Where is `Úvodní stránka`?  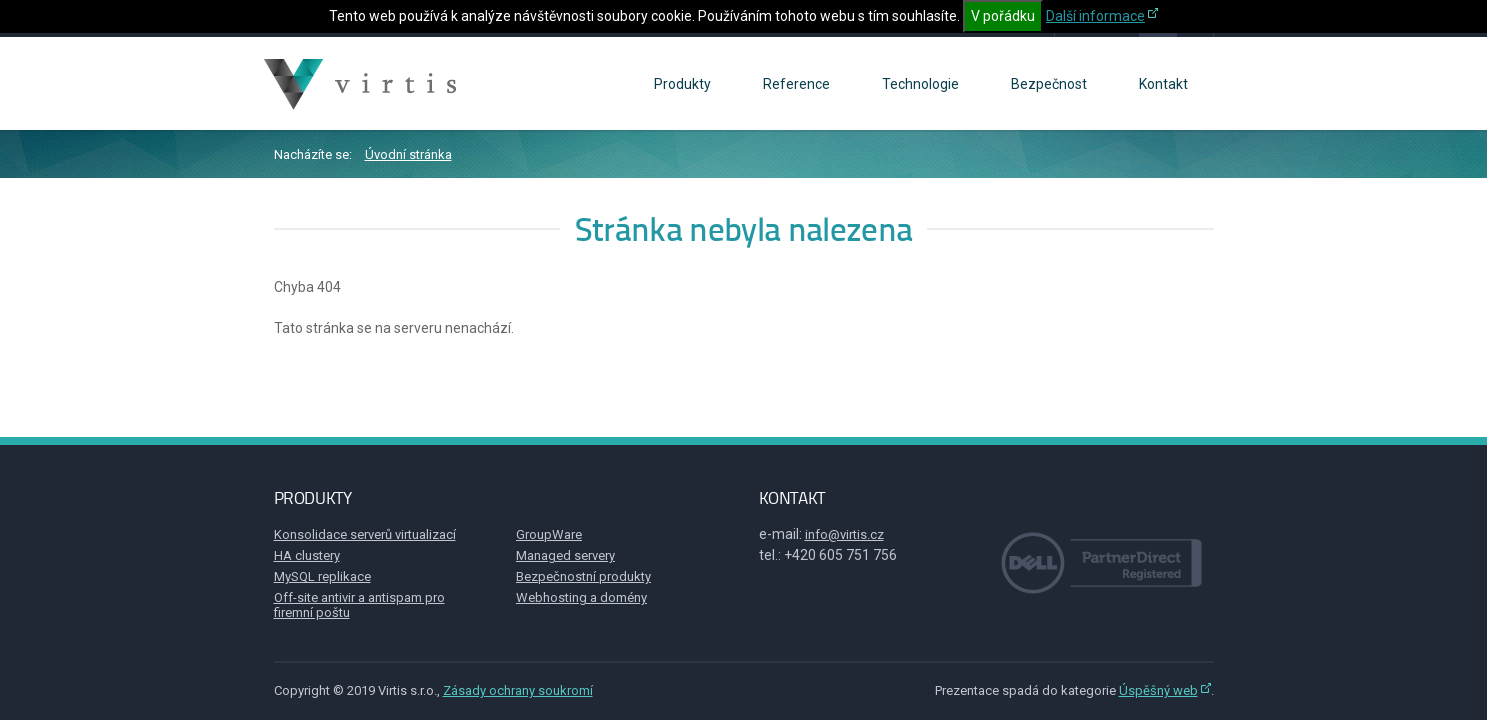 Úvodní stránka is located at coordinates (408, 154).